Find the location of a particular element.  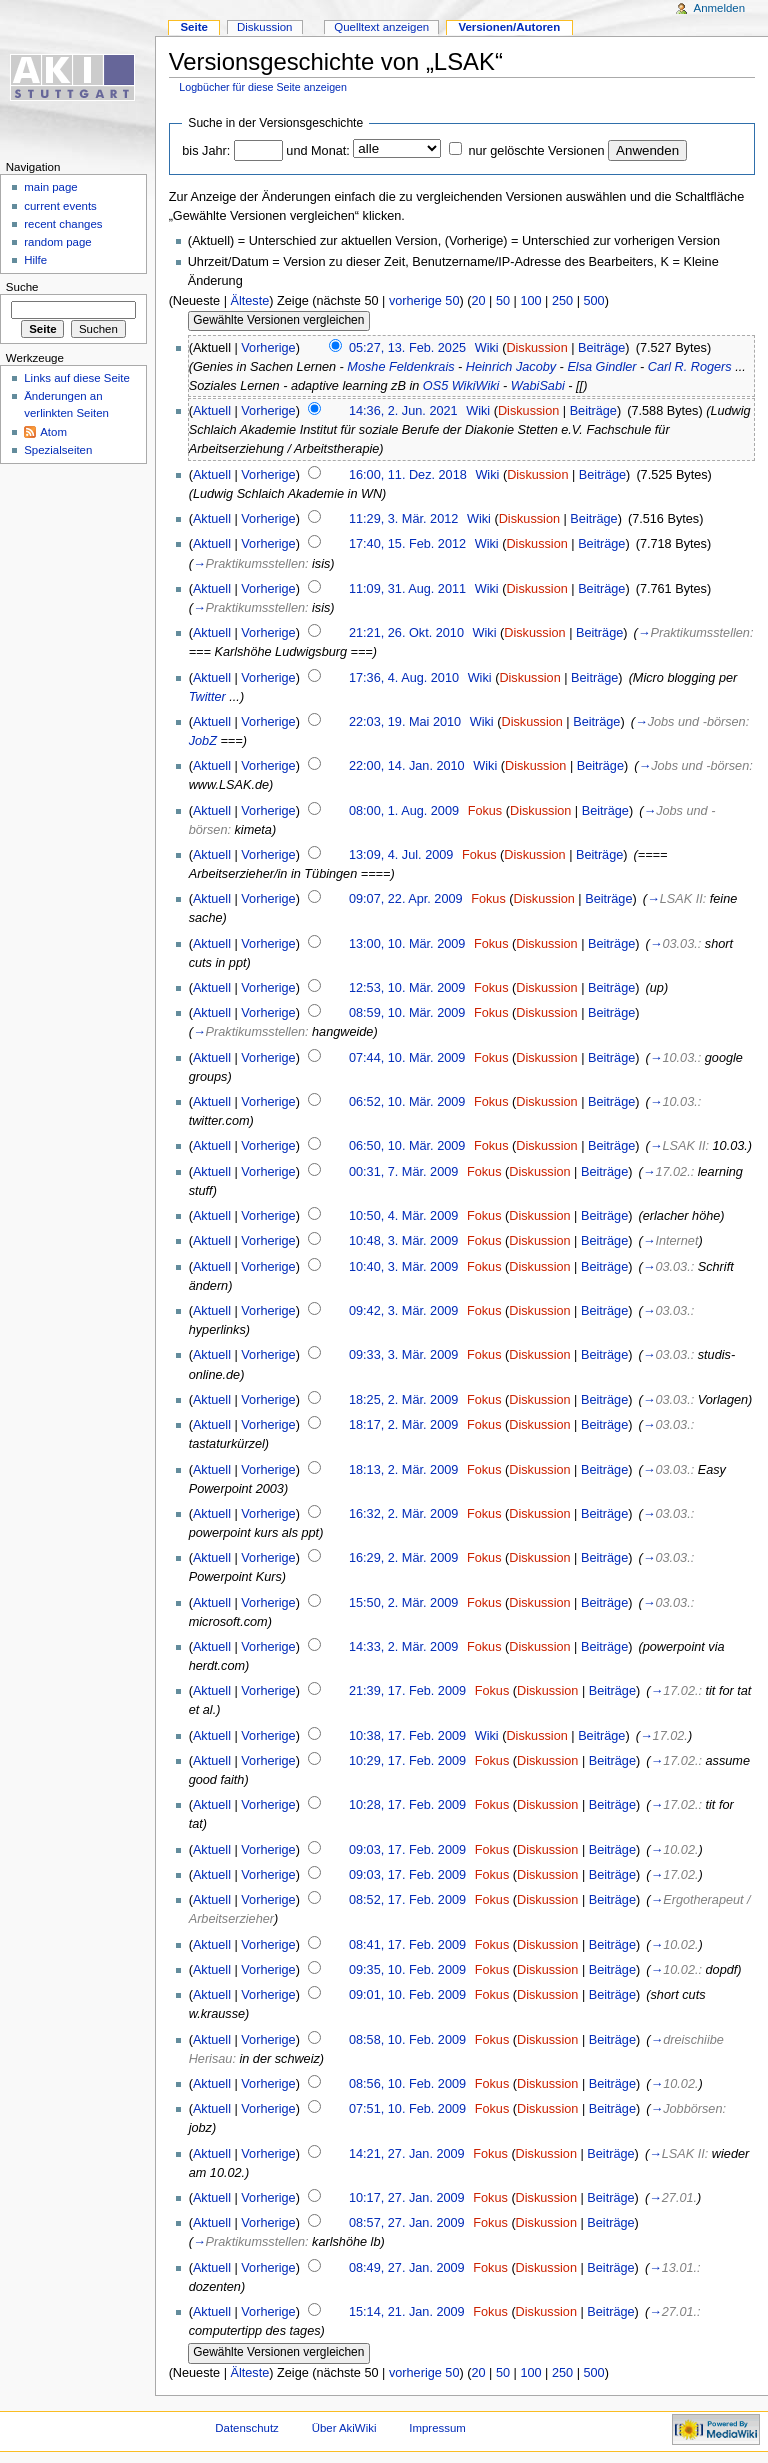

07:44, 10. Mär. 2009 is located at coordinates (407, 1058).